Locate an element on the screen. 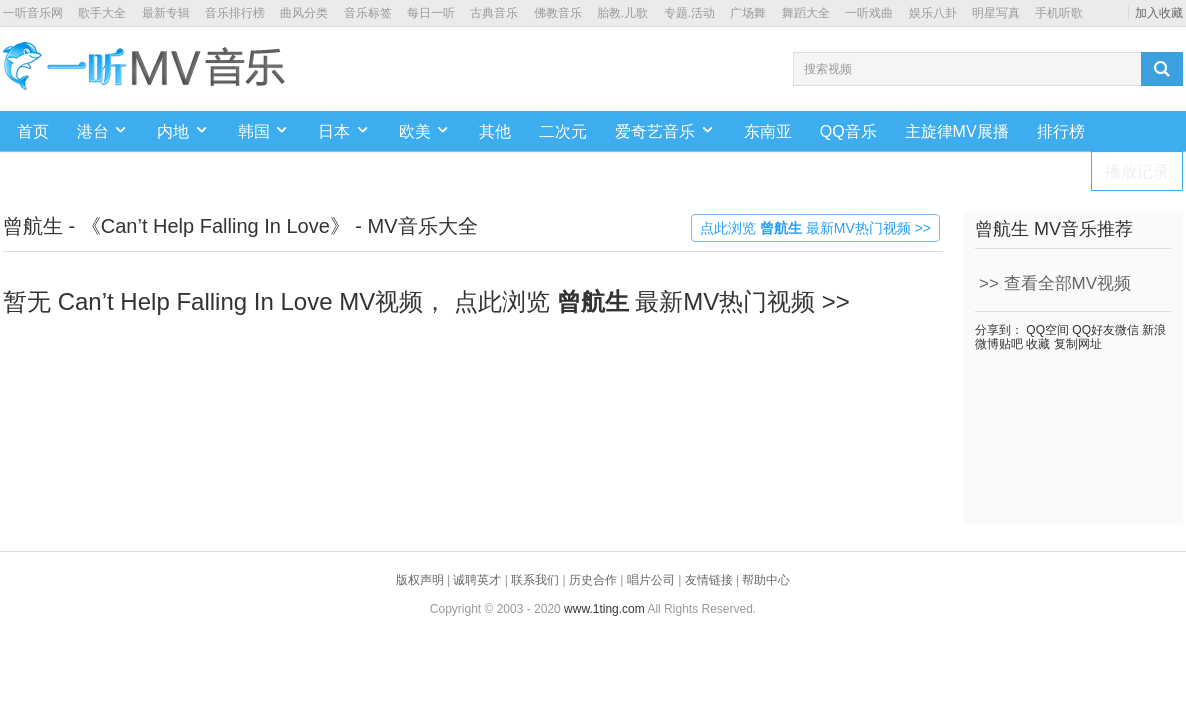 The height and width of the screenshot is (720, 1186). 音乐排行榜 is located at coordinates (235, 13).